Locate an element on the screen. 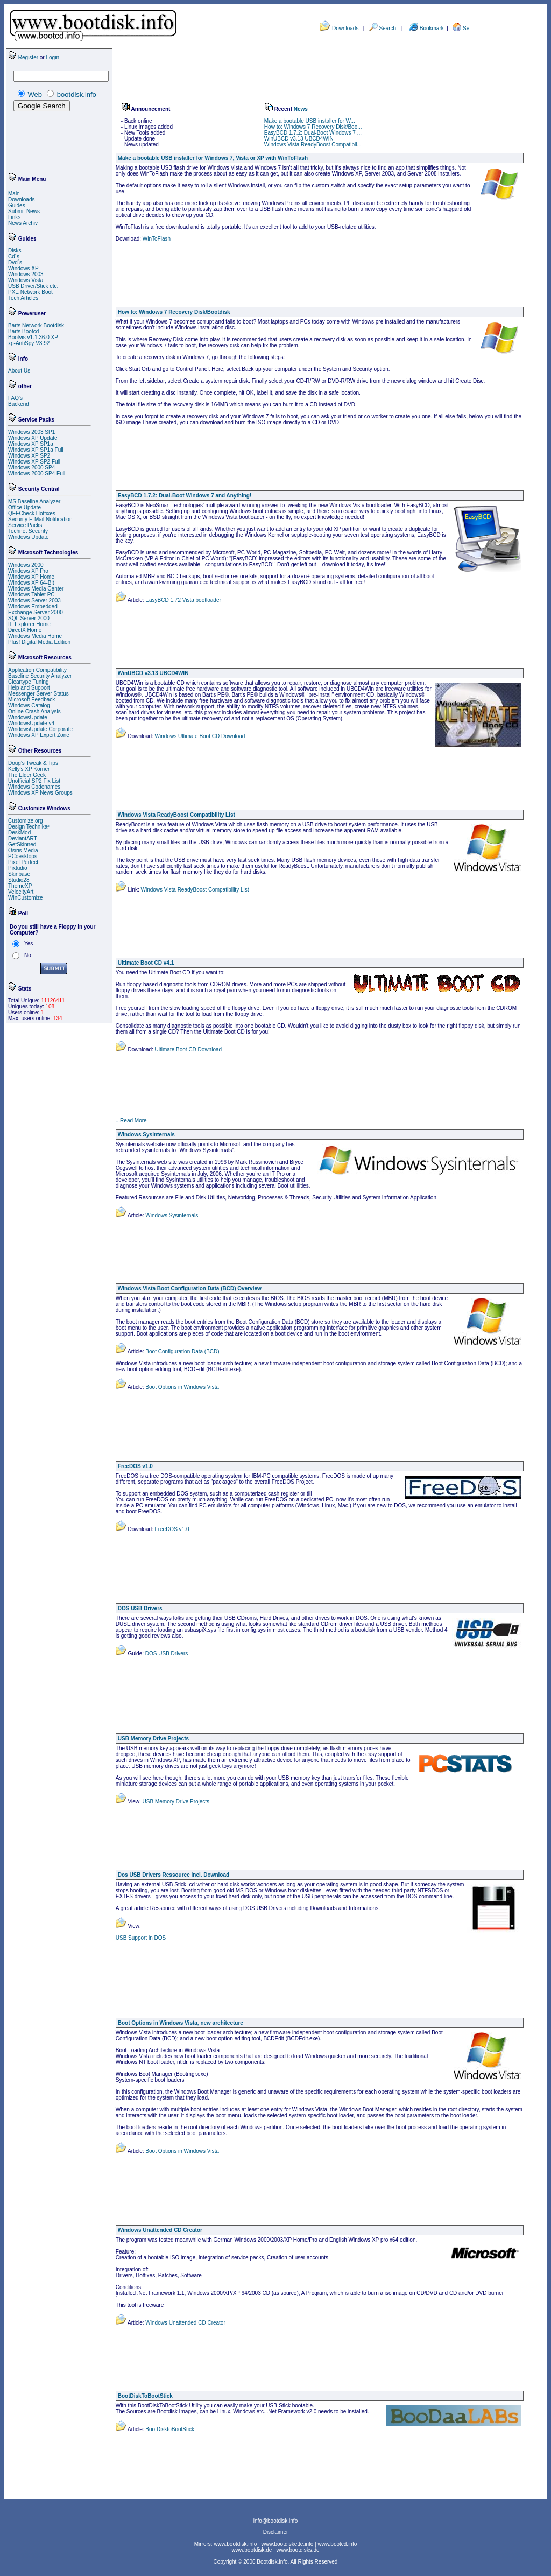 The height and width of the screenshot is (2576, 551). Main is located at coordinates (14, 193).